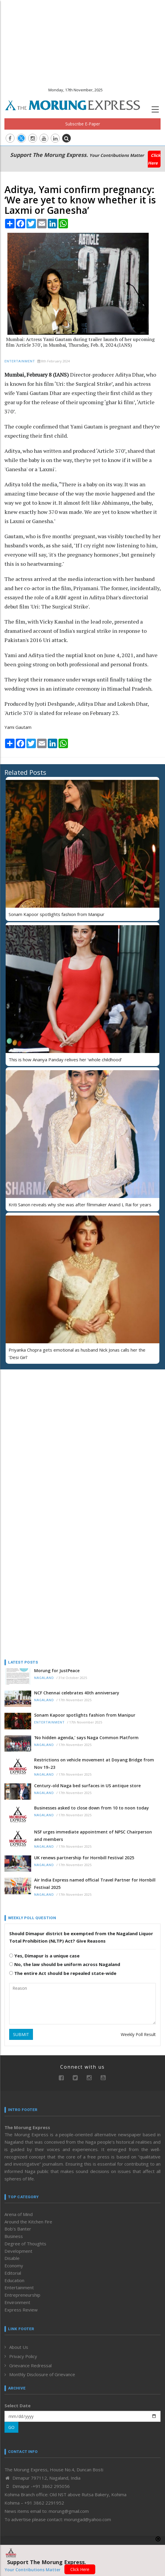 This screenshot has height=2576, width=165. What do you see at coordinates (91, 1808) in the screenshot?
I see `Businesses asked to close down from 10 to noon today` at bounding box center [91, 1808].